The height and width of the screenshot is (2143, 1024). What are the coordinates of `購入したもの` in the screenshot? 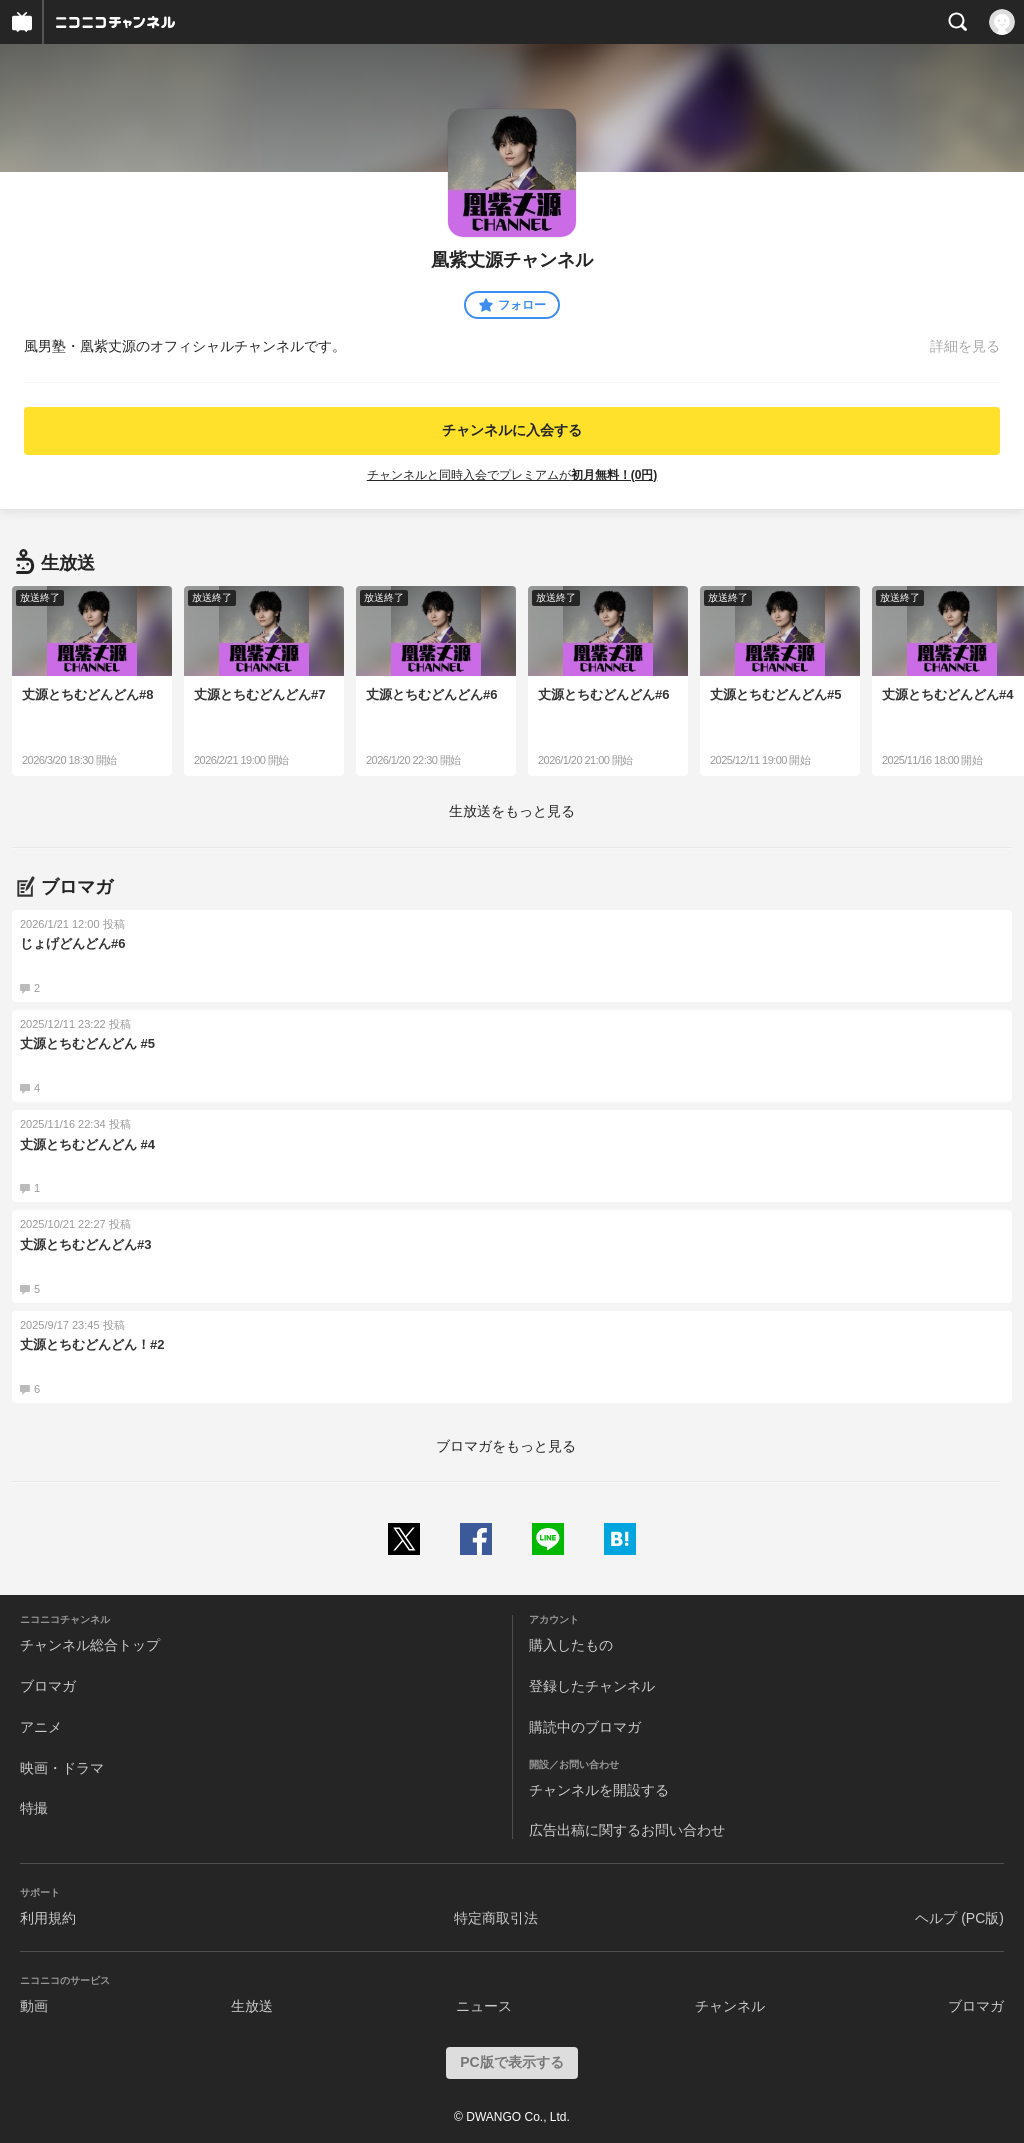 It's located at (571, 1645).